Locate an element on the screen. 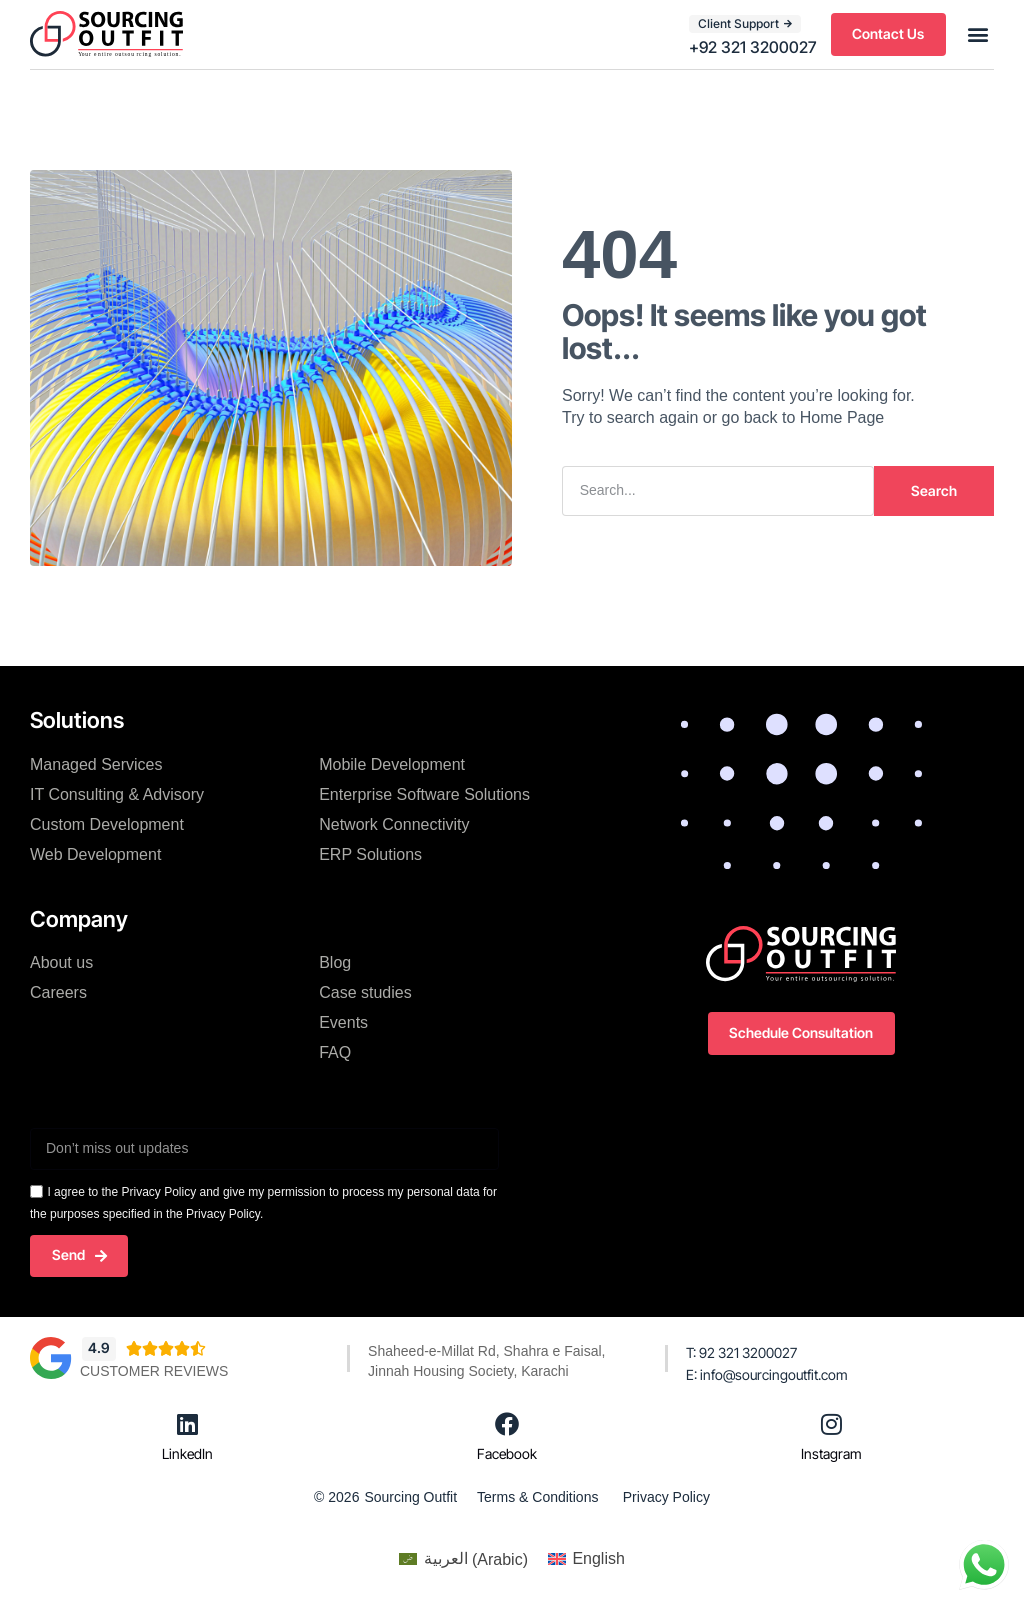  Privacy Policy is located at coordinates (666, 1497).